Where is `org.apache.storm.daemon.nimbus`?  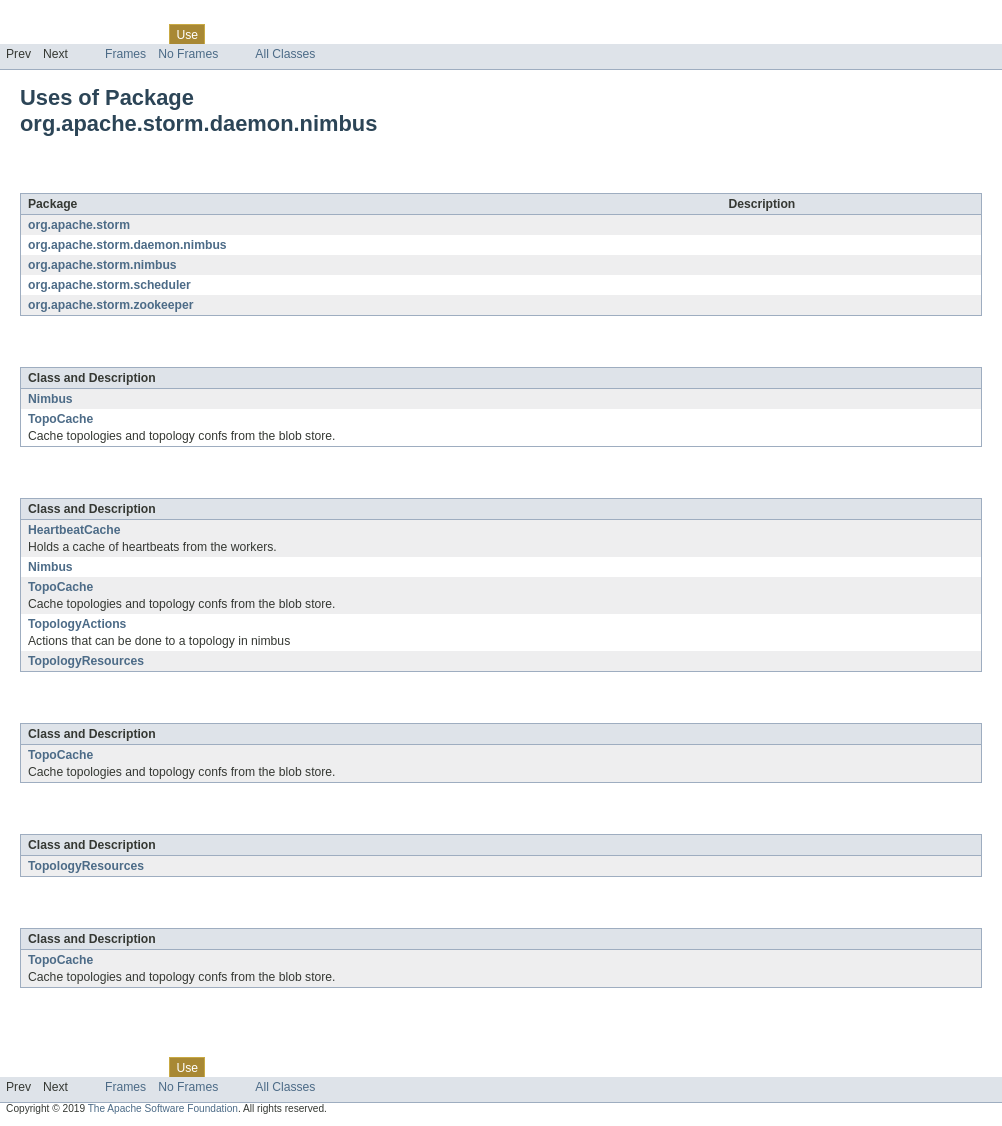
org.apache.storm.daemon.nimbus is located at coordinates (236, 182).